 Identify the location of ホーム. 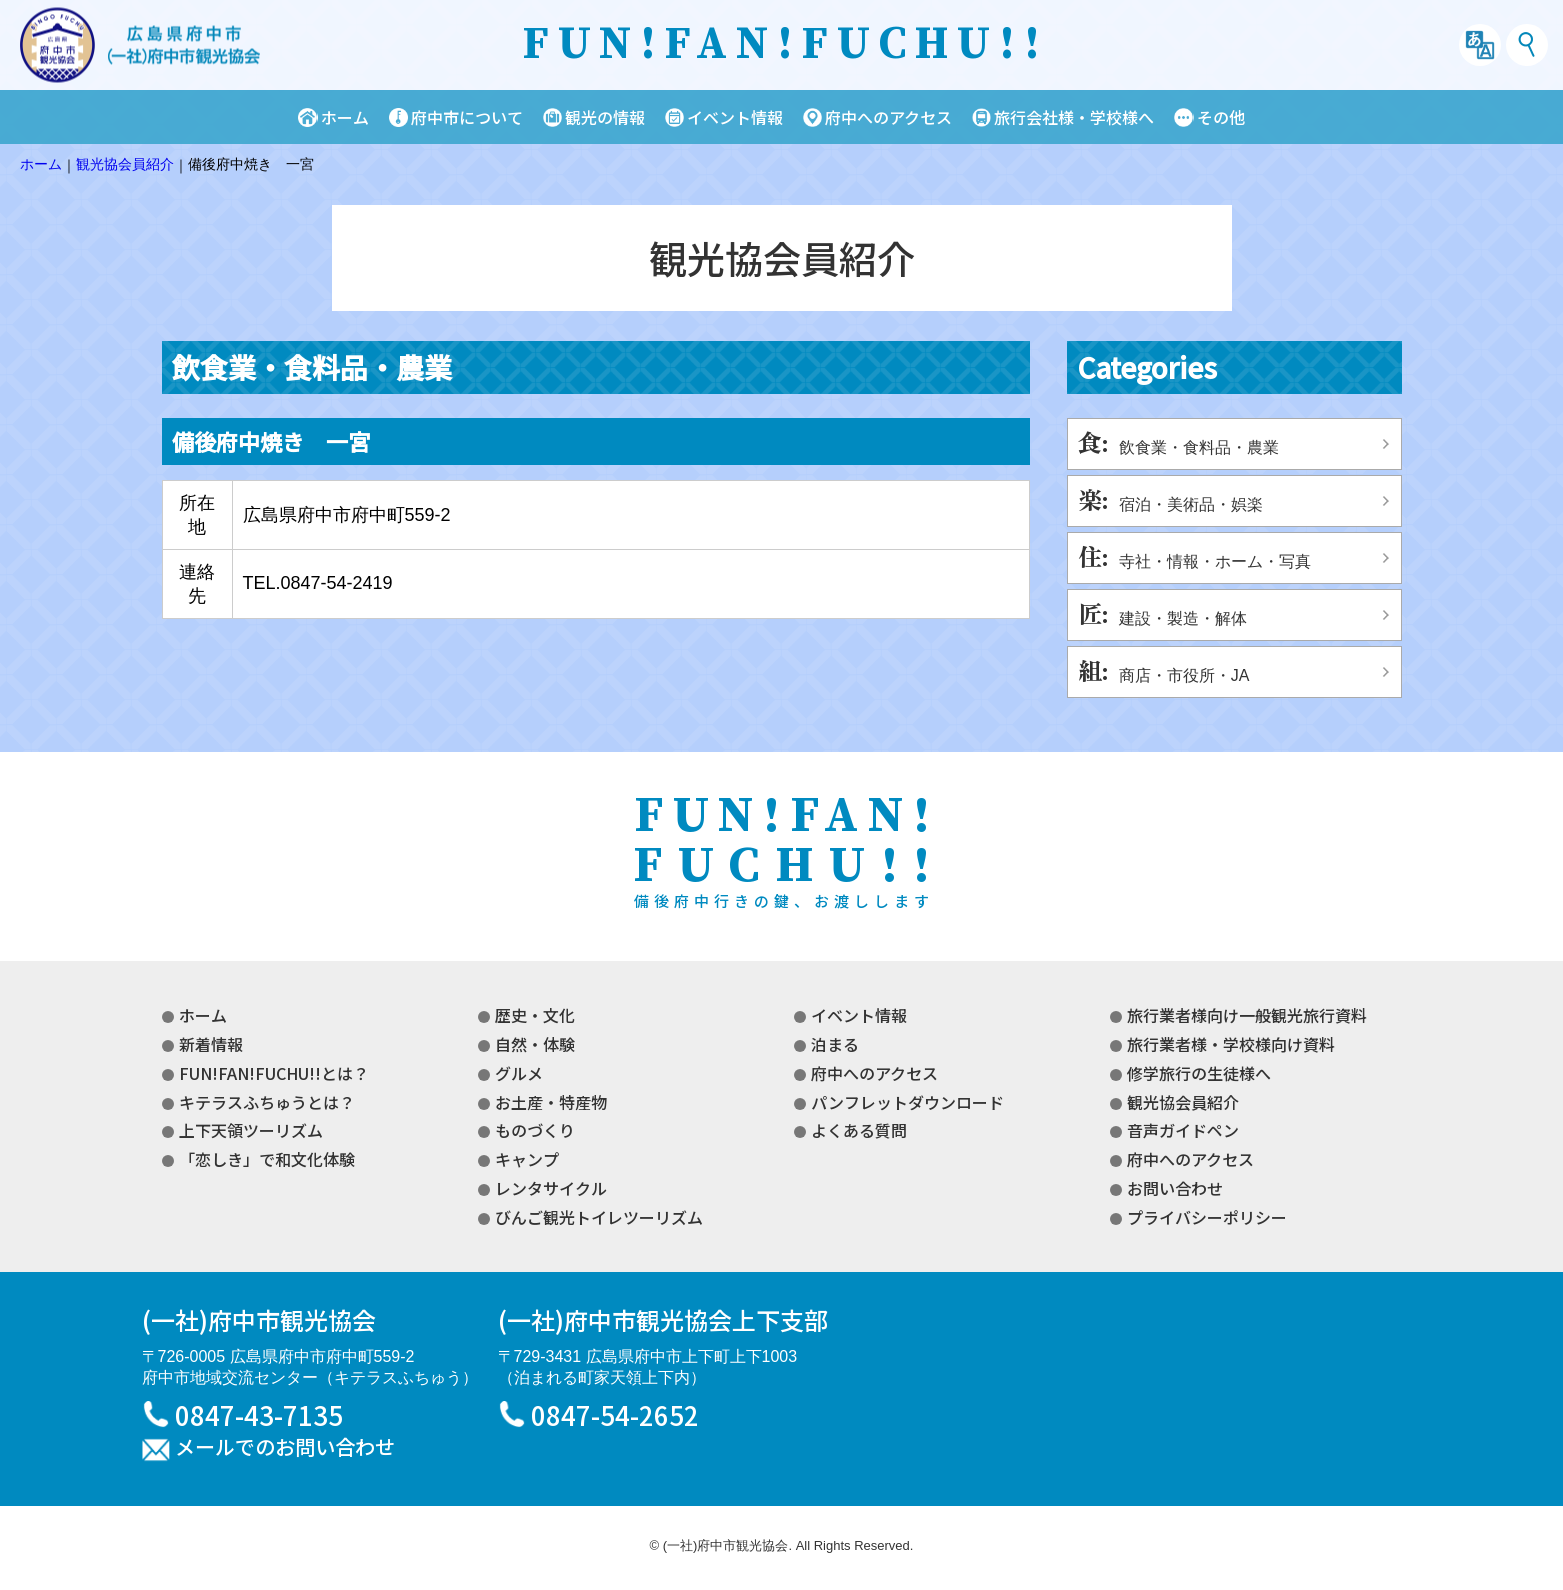
(345, 117).